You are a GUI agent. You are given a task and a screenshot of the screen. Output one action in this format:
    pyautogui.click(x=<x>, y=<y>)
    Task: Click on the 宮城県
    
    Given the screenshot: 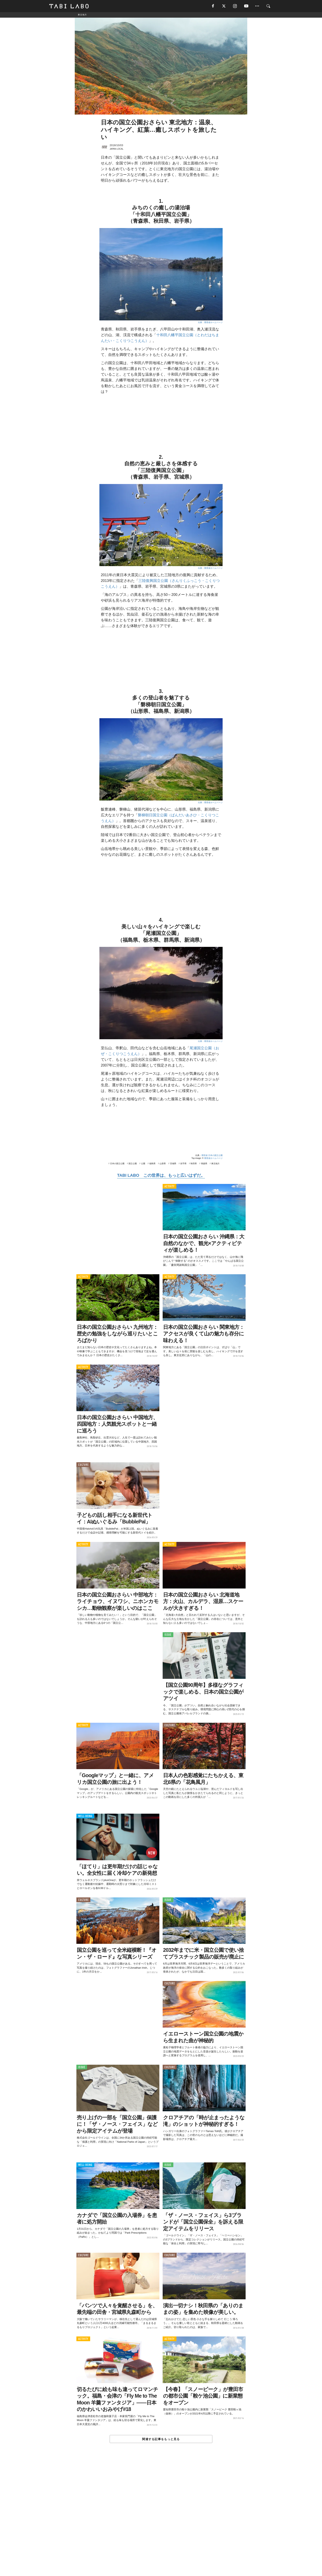 What is the action you would take?
    pyautogui.click(x=173, y=1164)
    